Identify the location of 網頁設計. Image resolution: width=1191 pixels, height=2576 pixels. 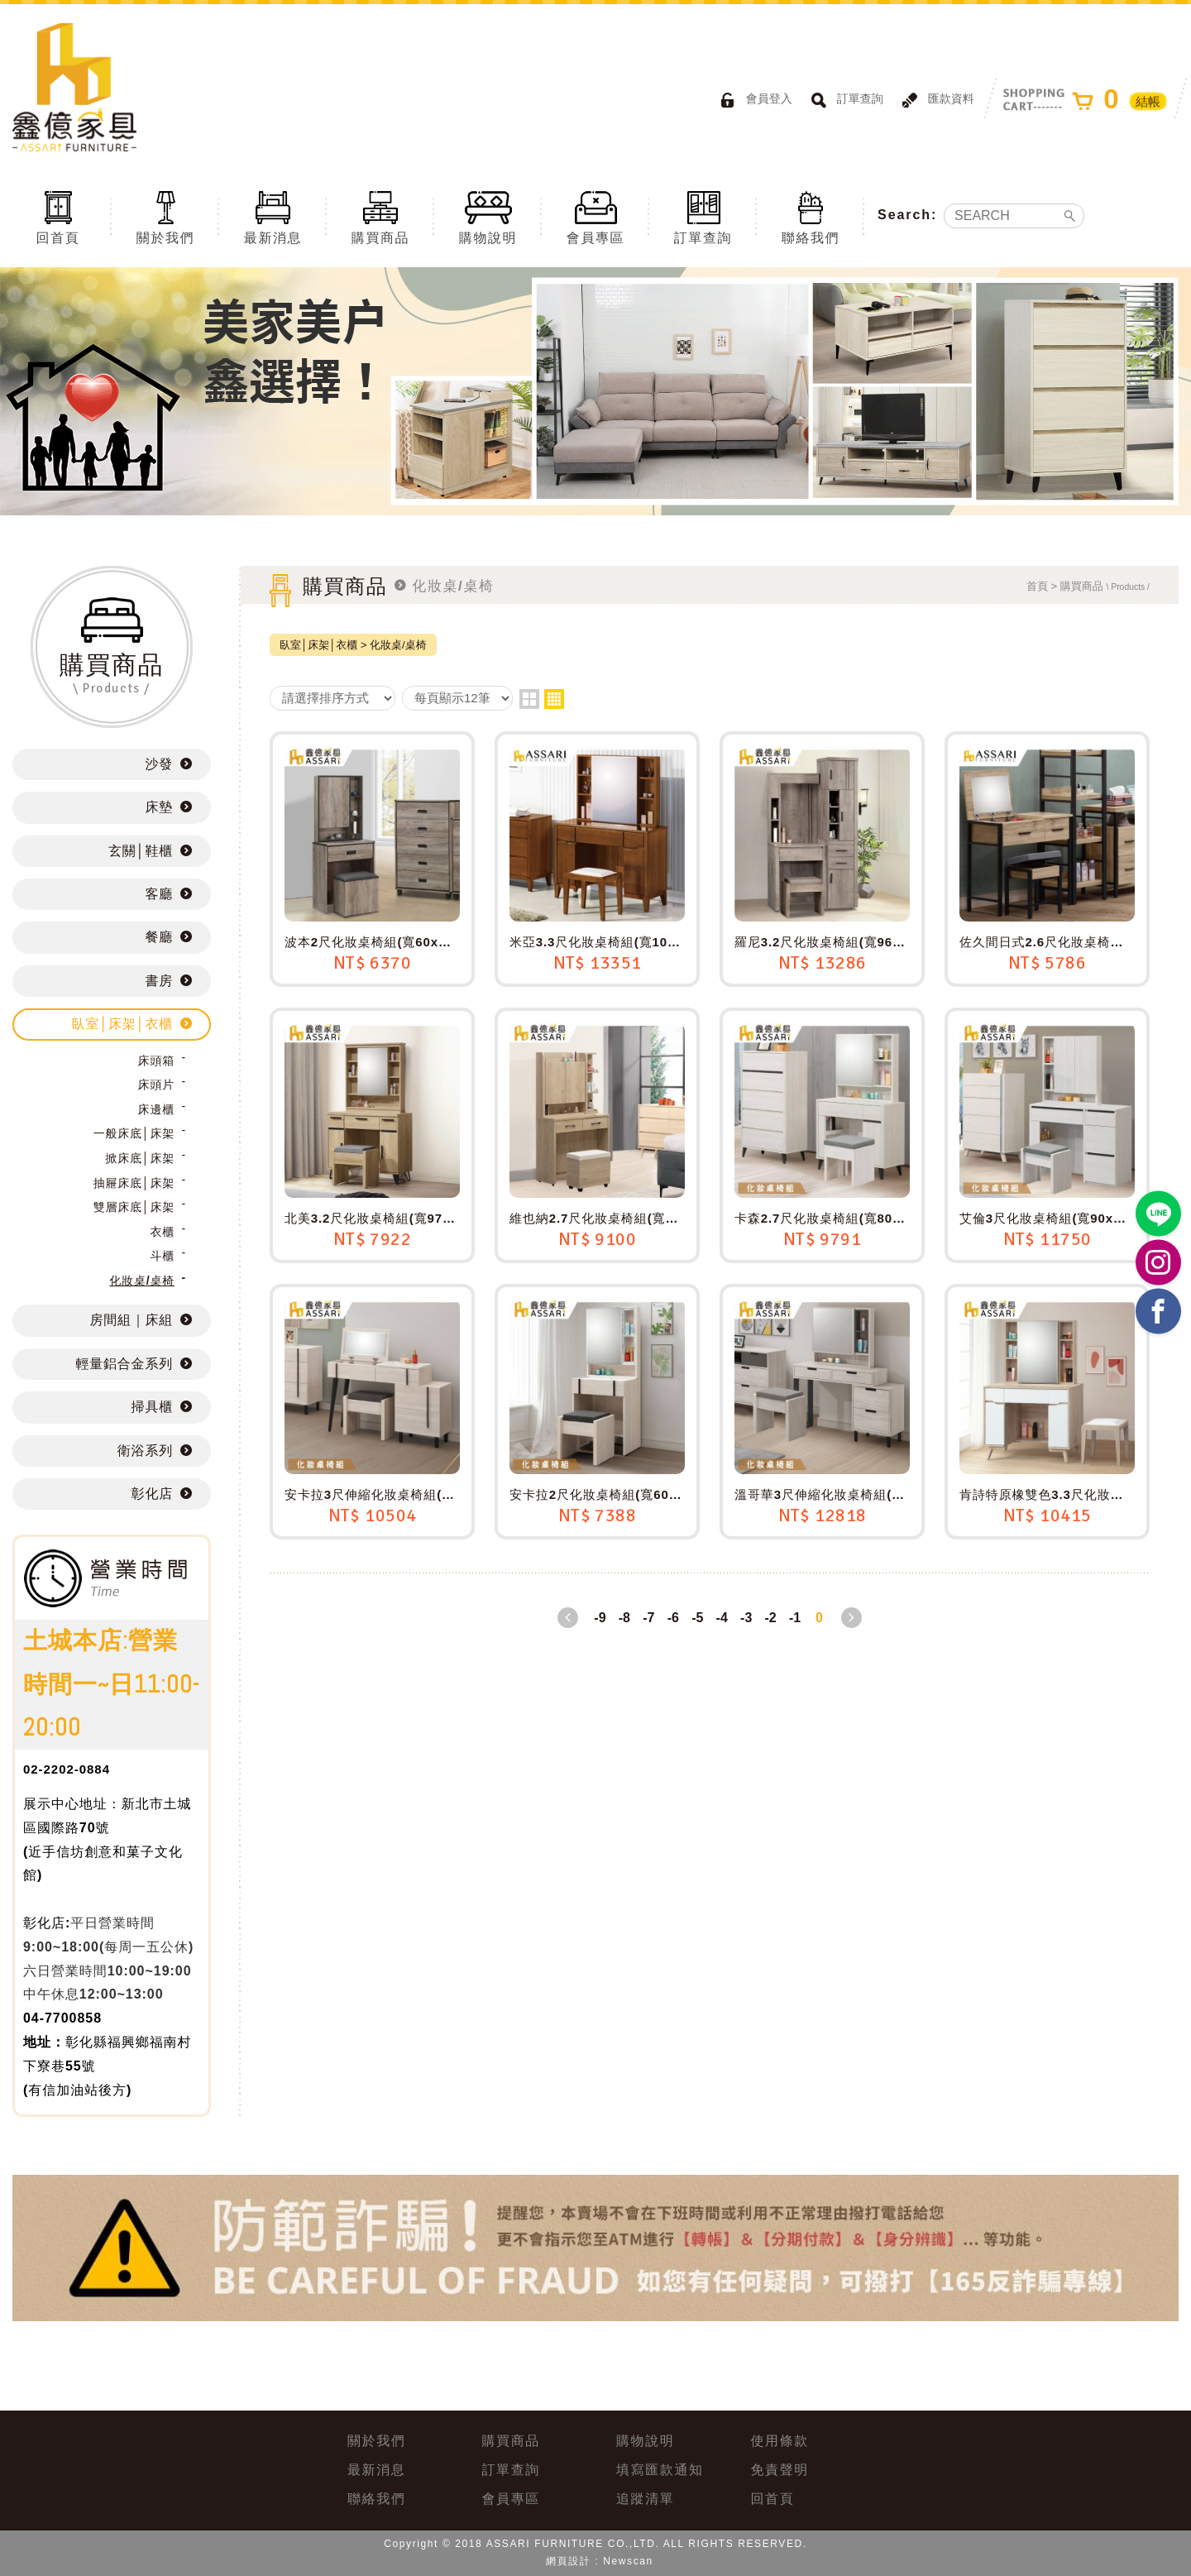
(568, 2561).